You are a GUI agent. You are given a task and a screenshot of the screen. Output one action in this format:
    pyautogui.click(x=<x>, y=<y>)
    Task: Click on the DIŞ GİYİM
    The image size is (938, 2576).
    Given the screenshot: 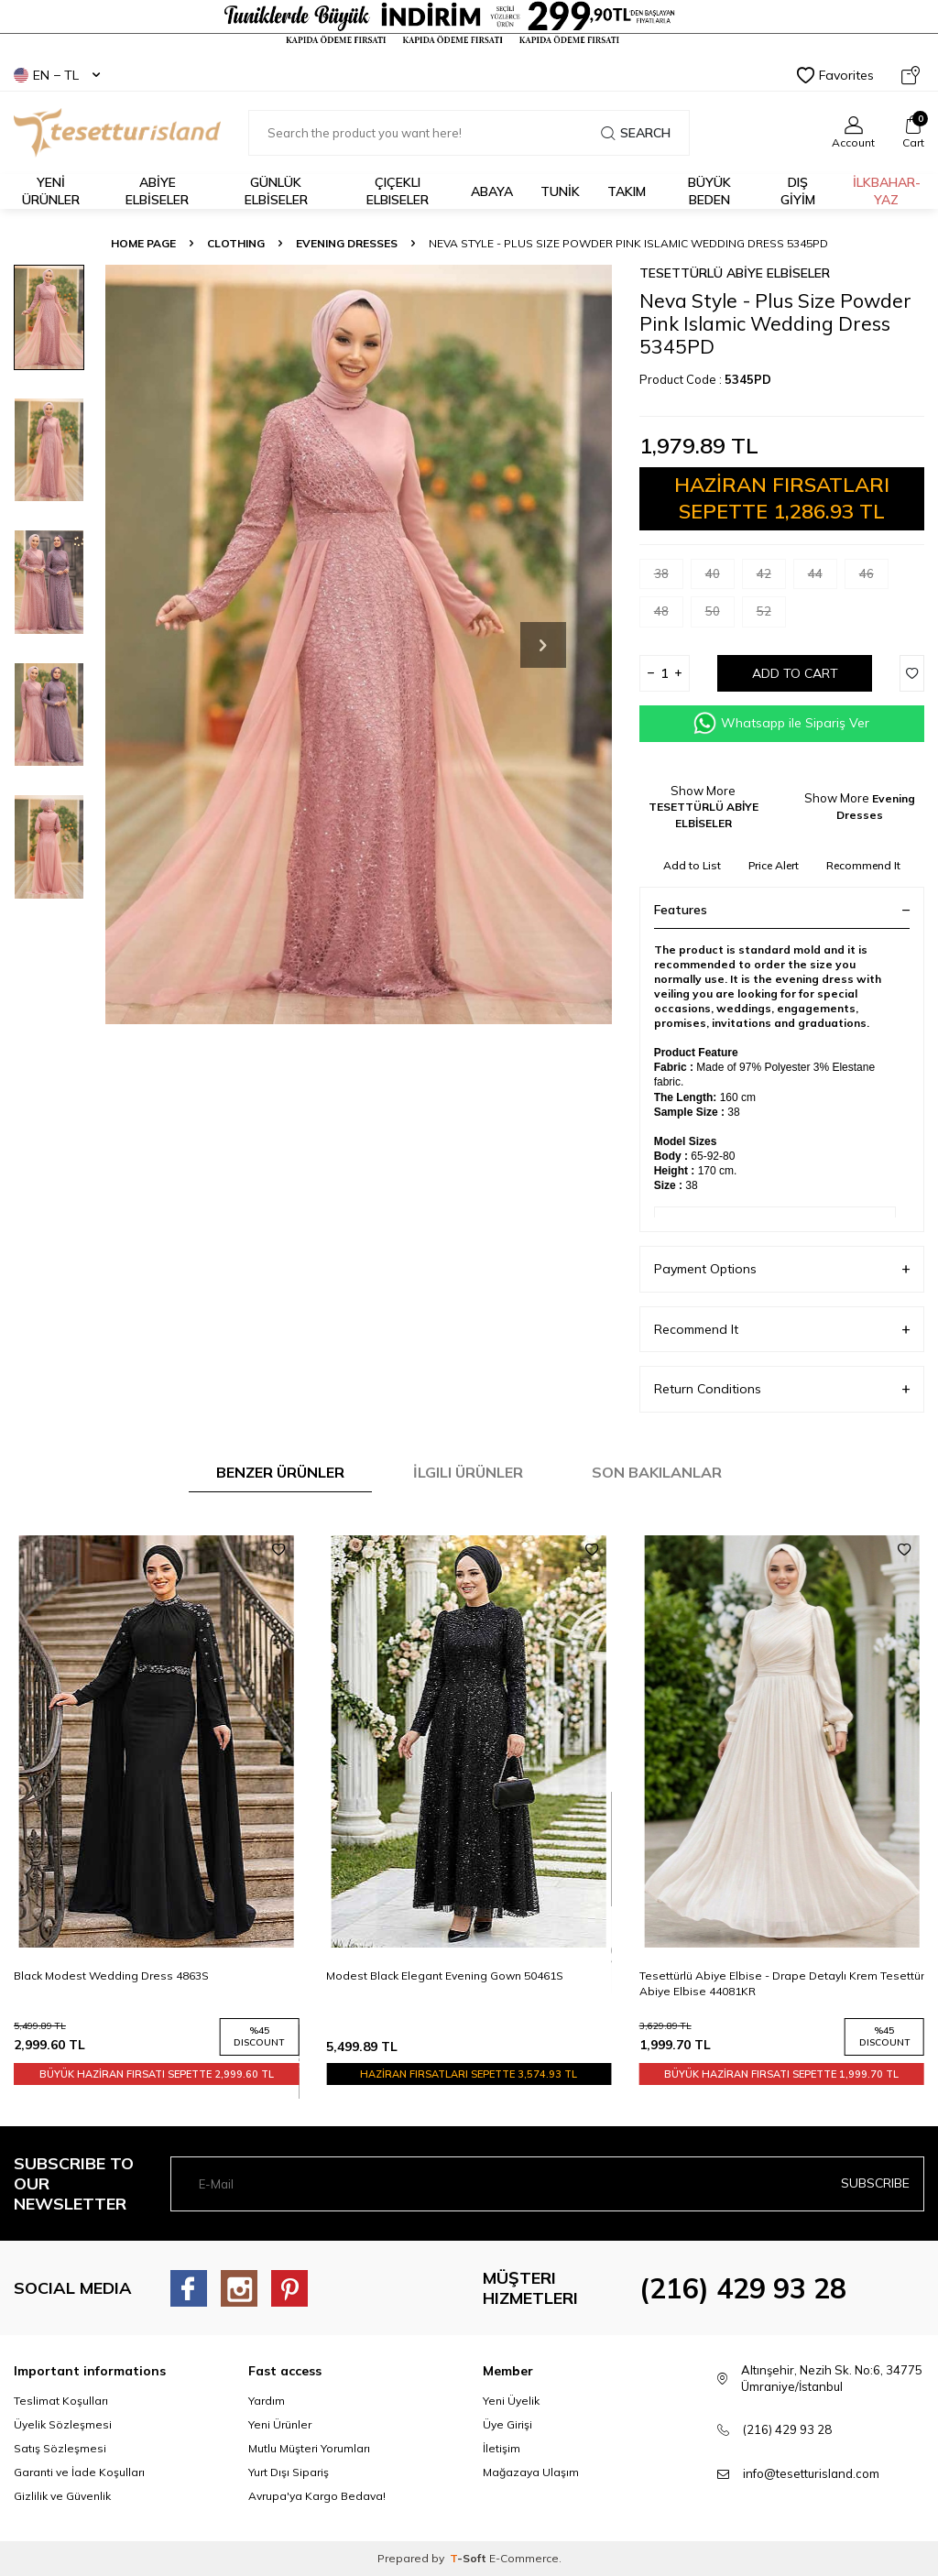 What is the action you would take?
    pyautogui.click(x=797, y=191)
    